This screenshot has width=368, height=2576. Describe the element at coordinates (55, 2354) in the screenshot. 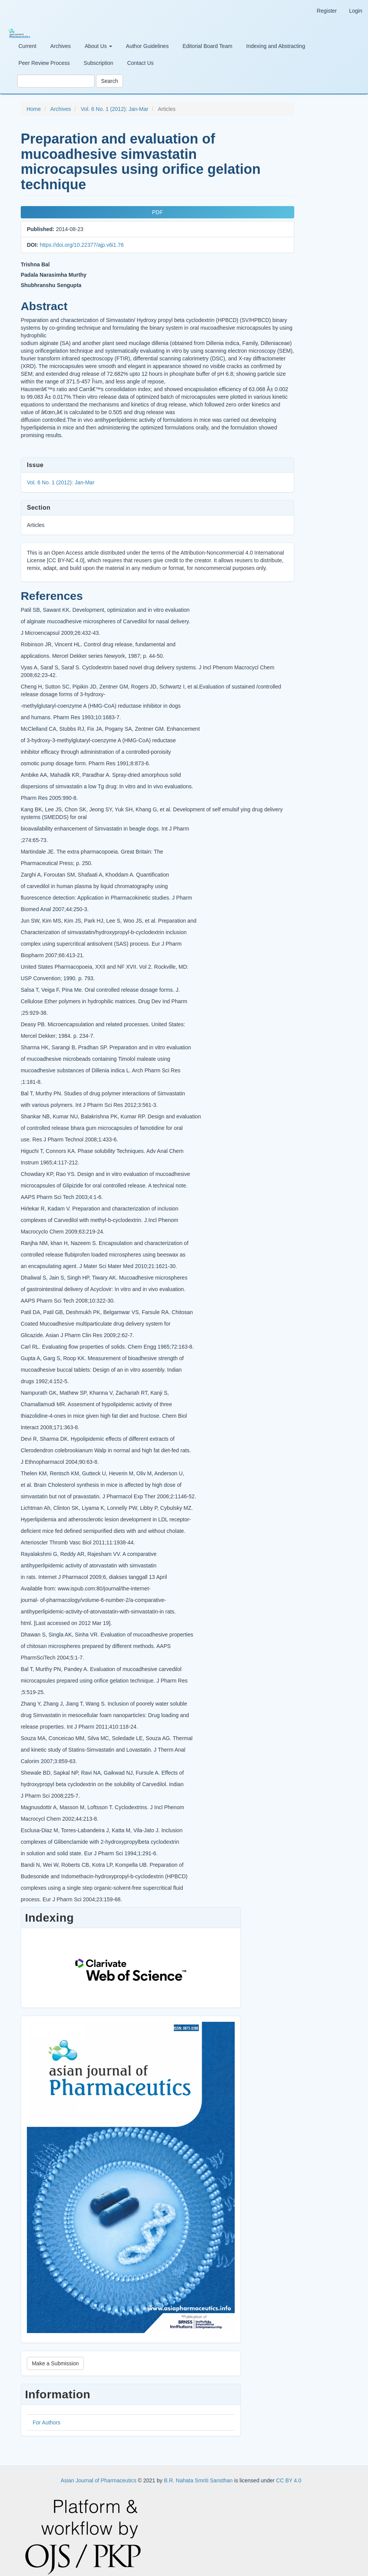

I see `Make a Submission` at that location.